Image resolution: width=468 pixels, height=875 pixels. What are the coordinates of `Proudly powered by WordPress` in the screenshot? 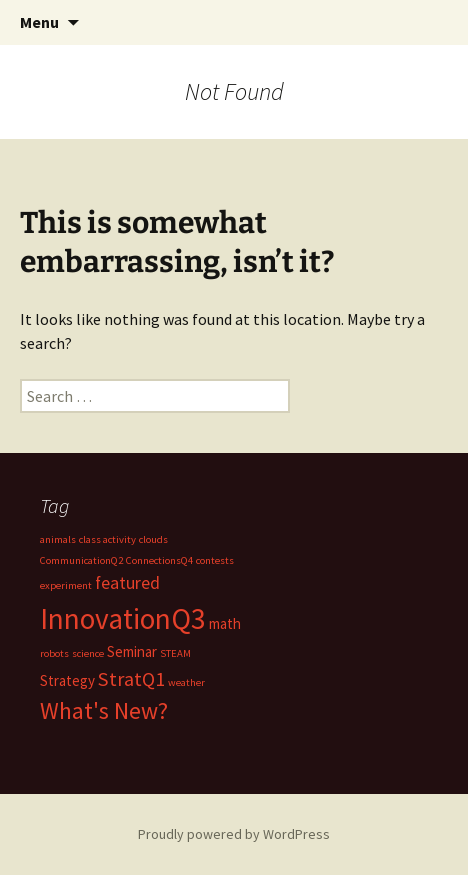 It's located at (234, 834).